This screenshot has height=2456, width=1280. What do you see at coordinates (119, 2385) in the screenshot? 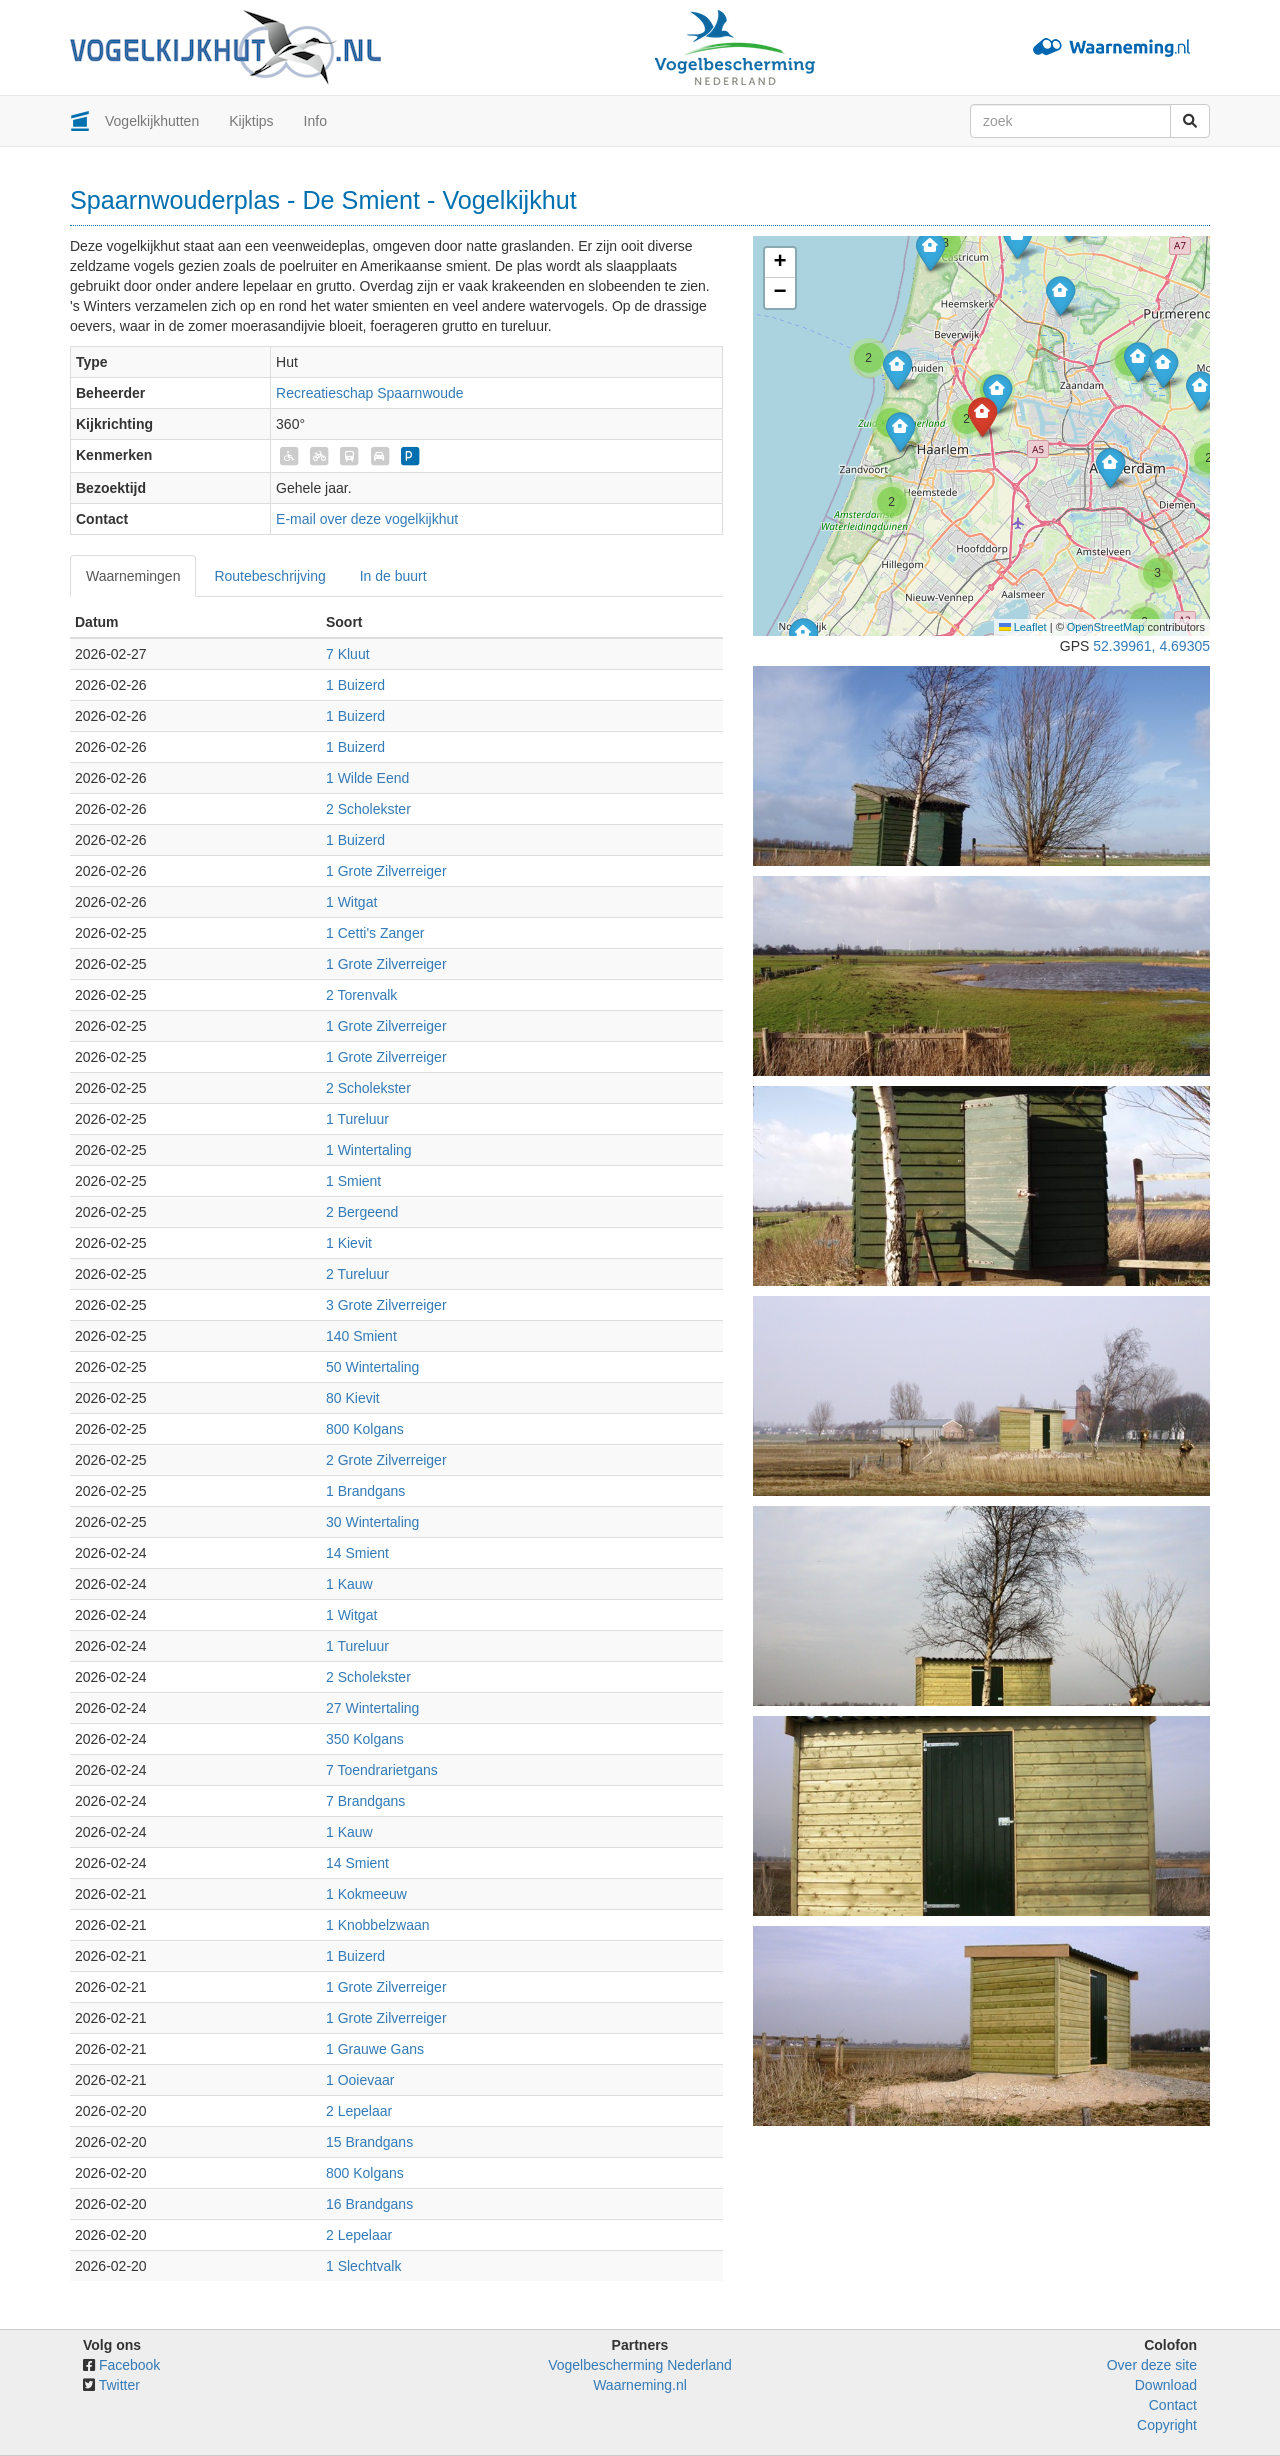
I see `Twitter` at bounding box center [119, 2385].